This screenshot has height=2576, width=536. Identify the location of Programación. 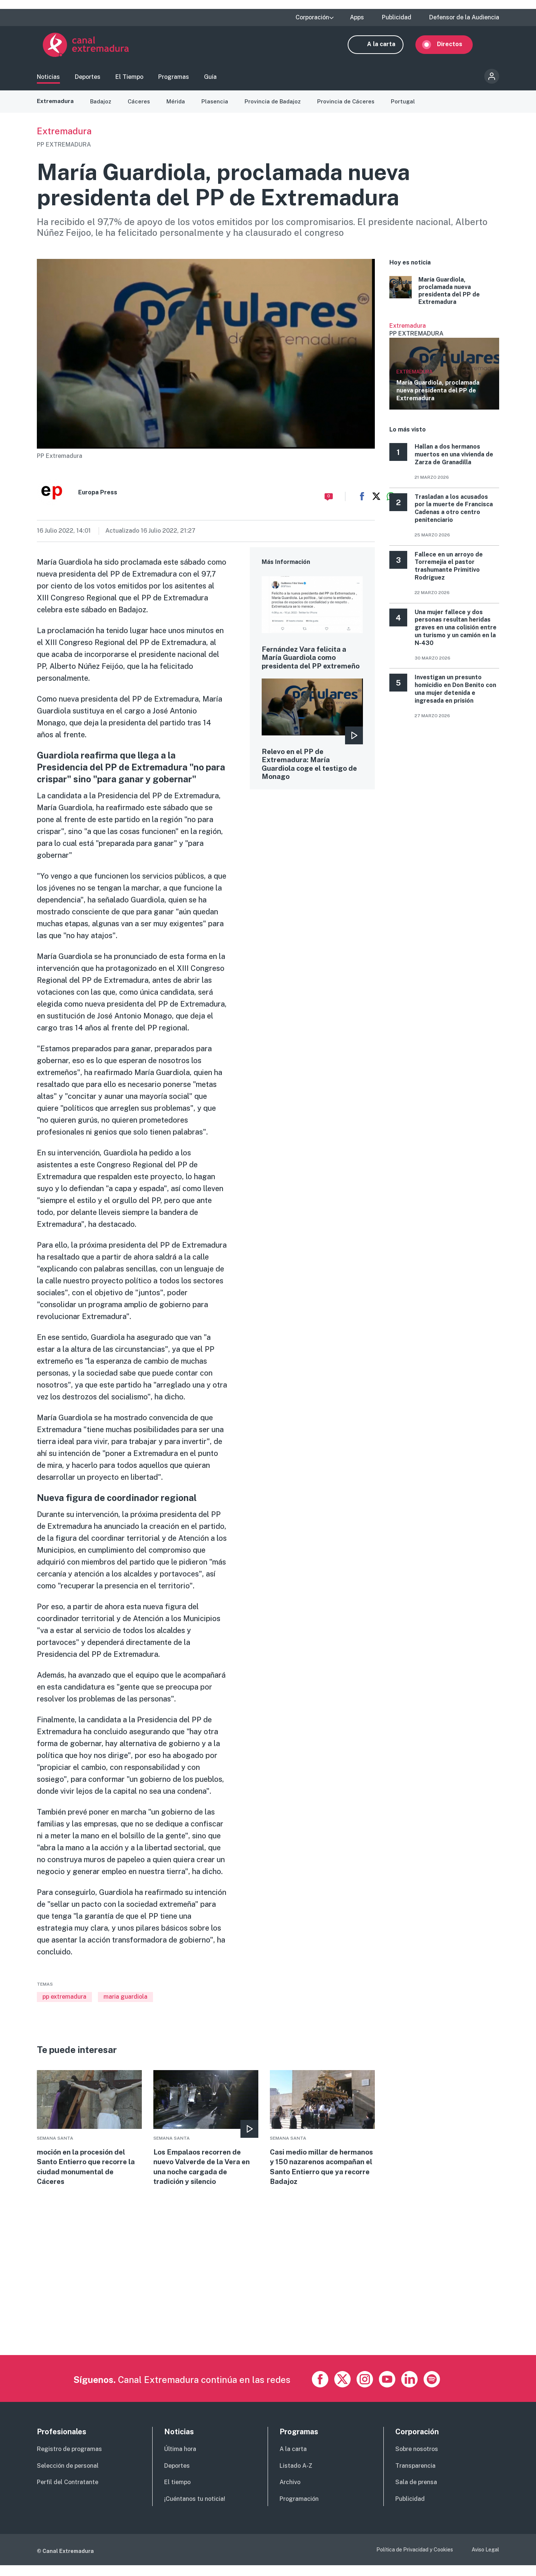
(299, 2509).